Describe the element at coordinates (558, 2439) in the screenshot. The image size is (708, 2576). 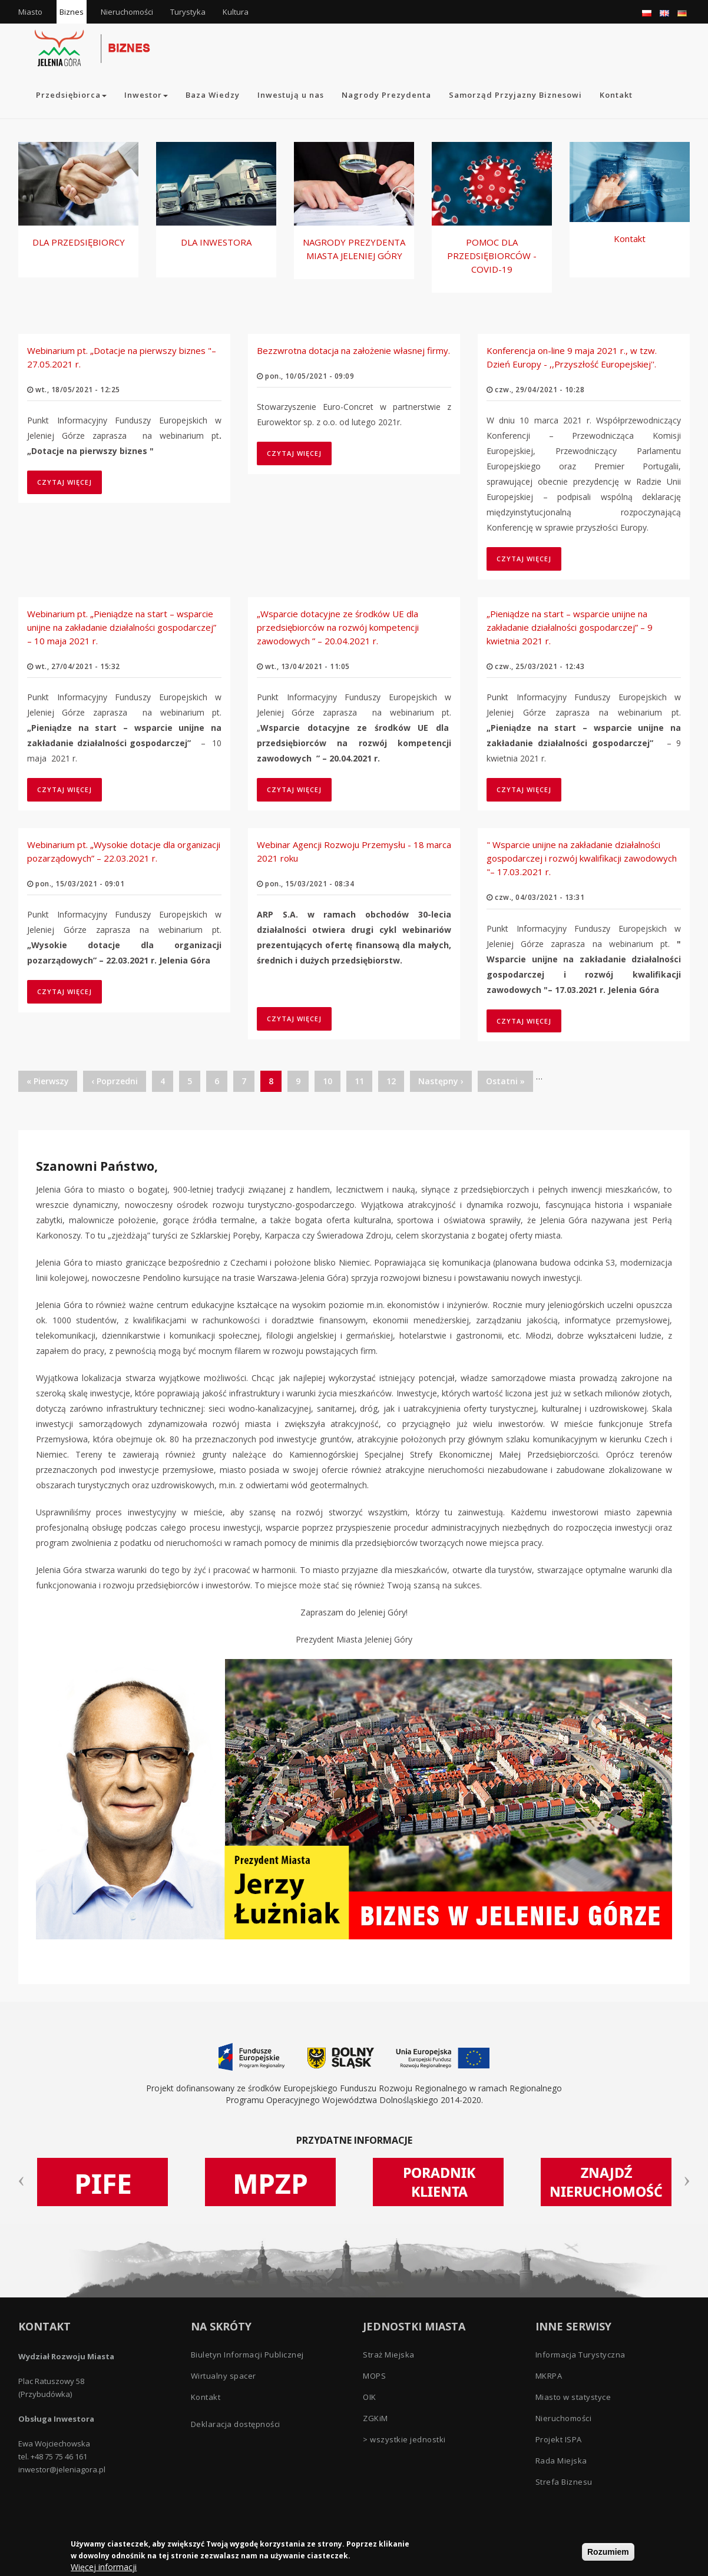
I see `Projekt ISPA` at that location.